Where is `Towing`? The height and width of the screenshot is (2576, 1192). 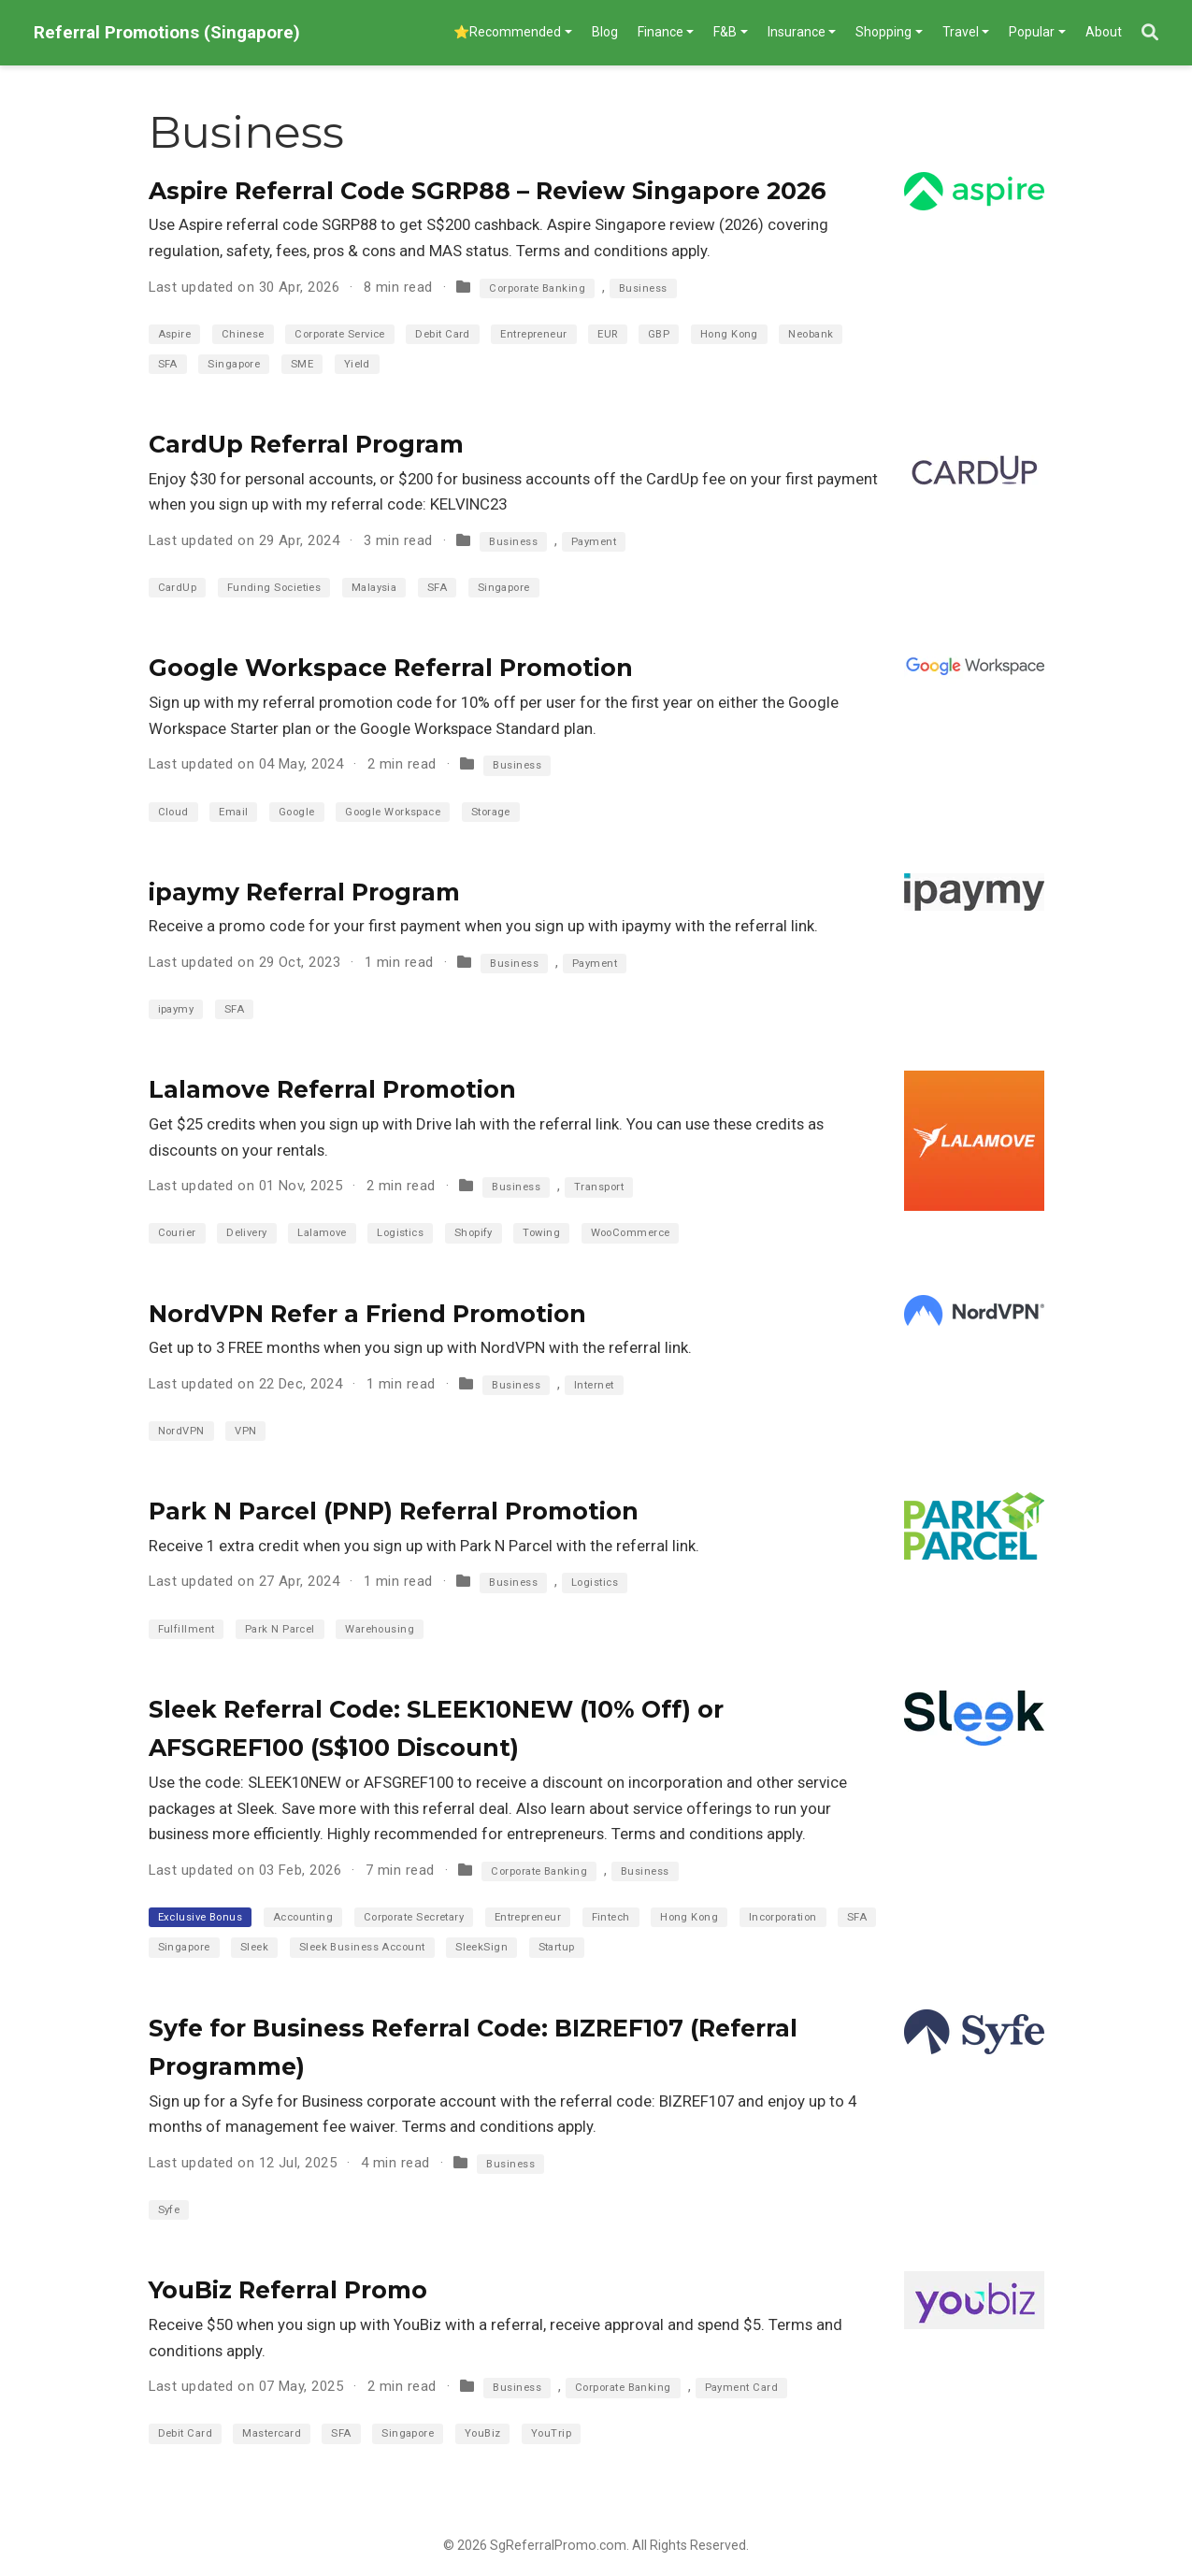 Towing is located at coordinates (541, 1233).